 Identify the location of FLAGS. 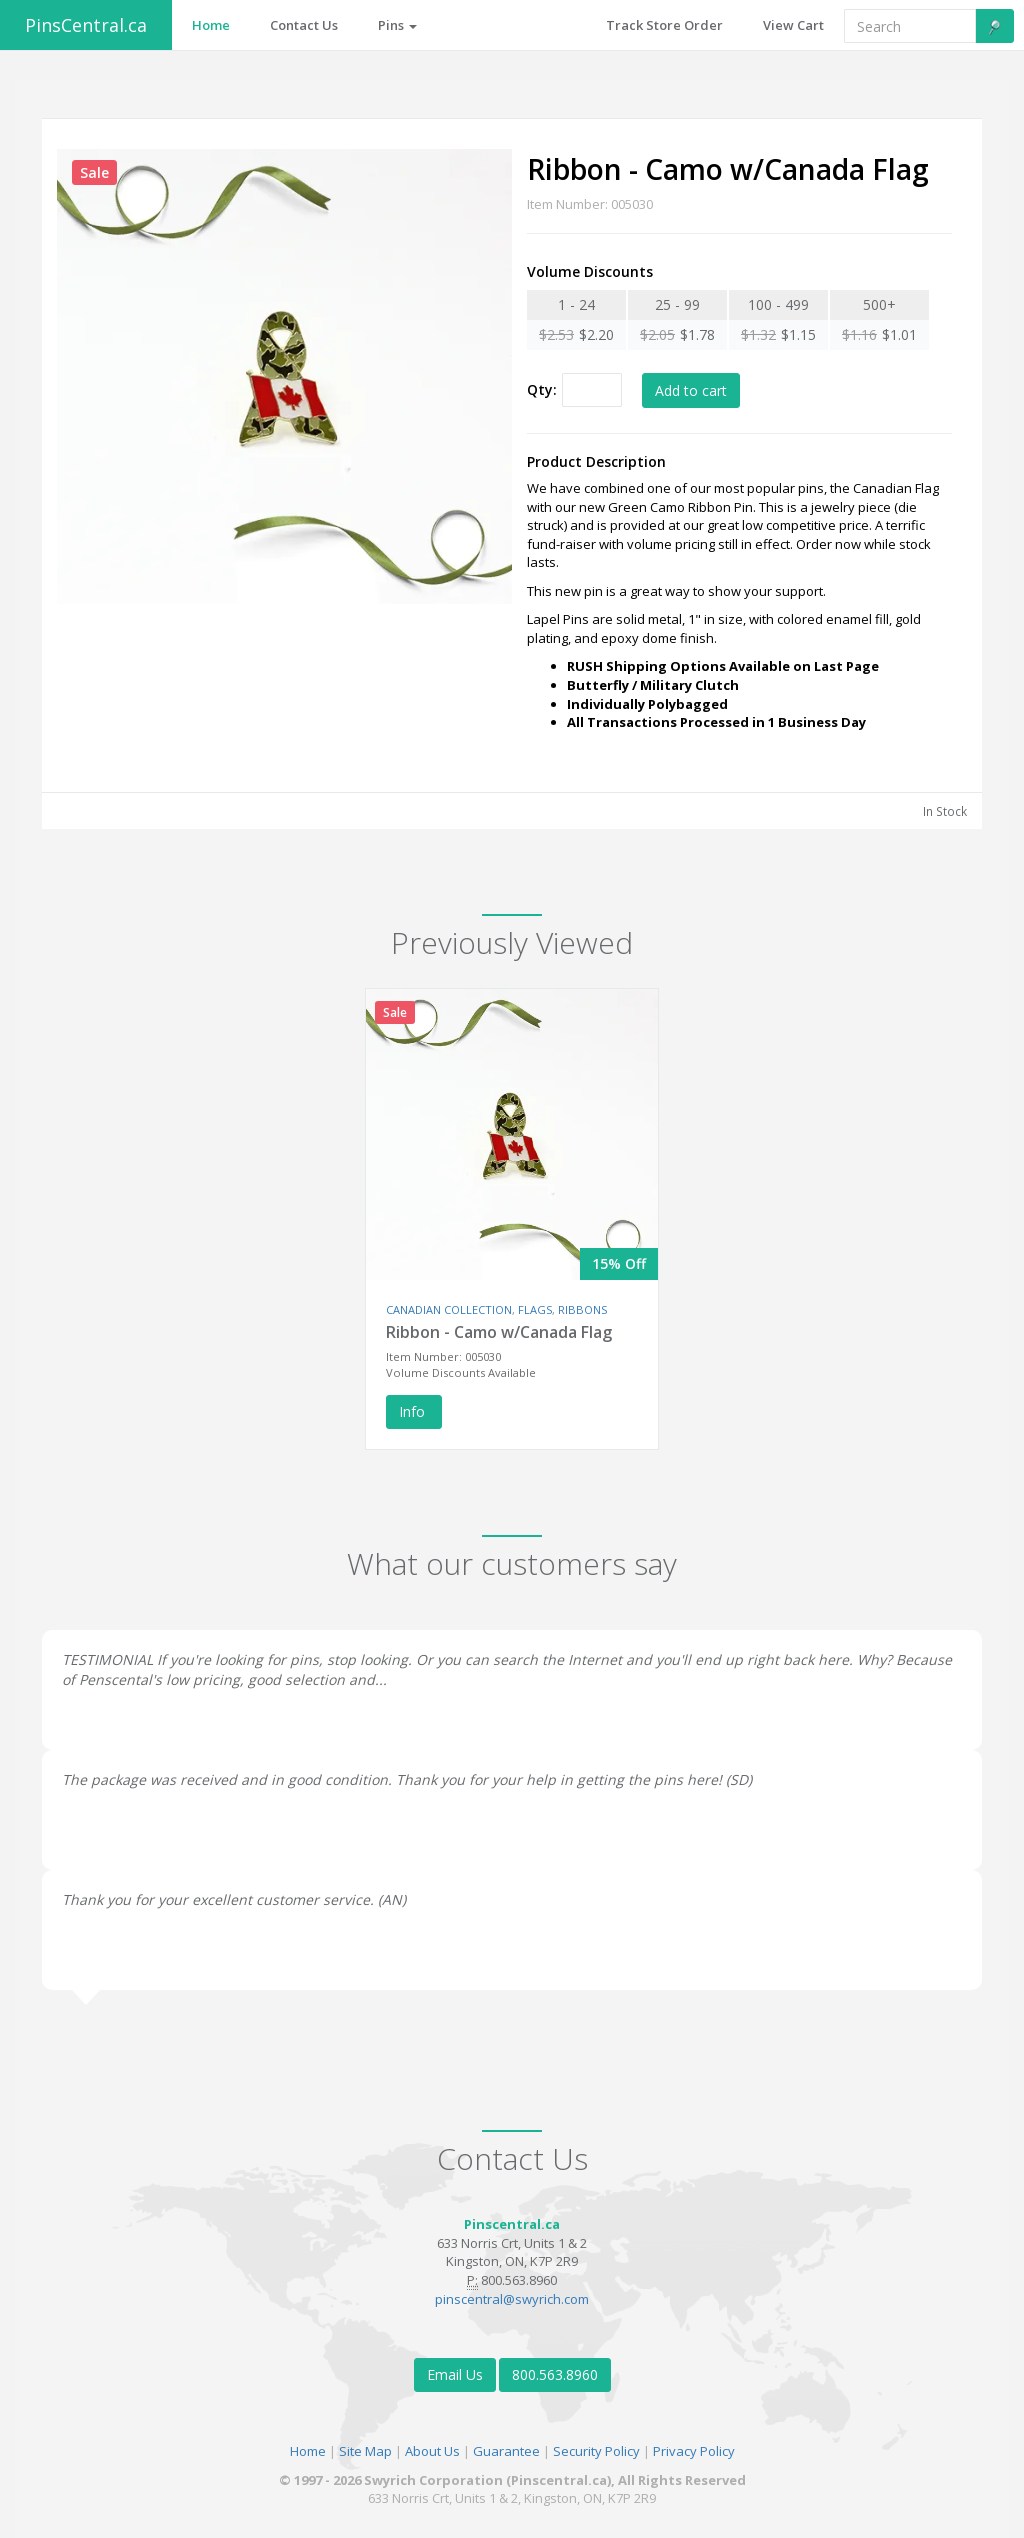
(535, 1309).